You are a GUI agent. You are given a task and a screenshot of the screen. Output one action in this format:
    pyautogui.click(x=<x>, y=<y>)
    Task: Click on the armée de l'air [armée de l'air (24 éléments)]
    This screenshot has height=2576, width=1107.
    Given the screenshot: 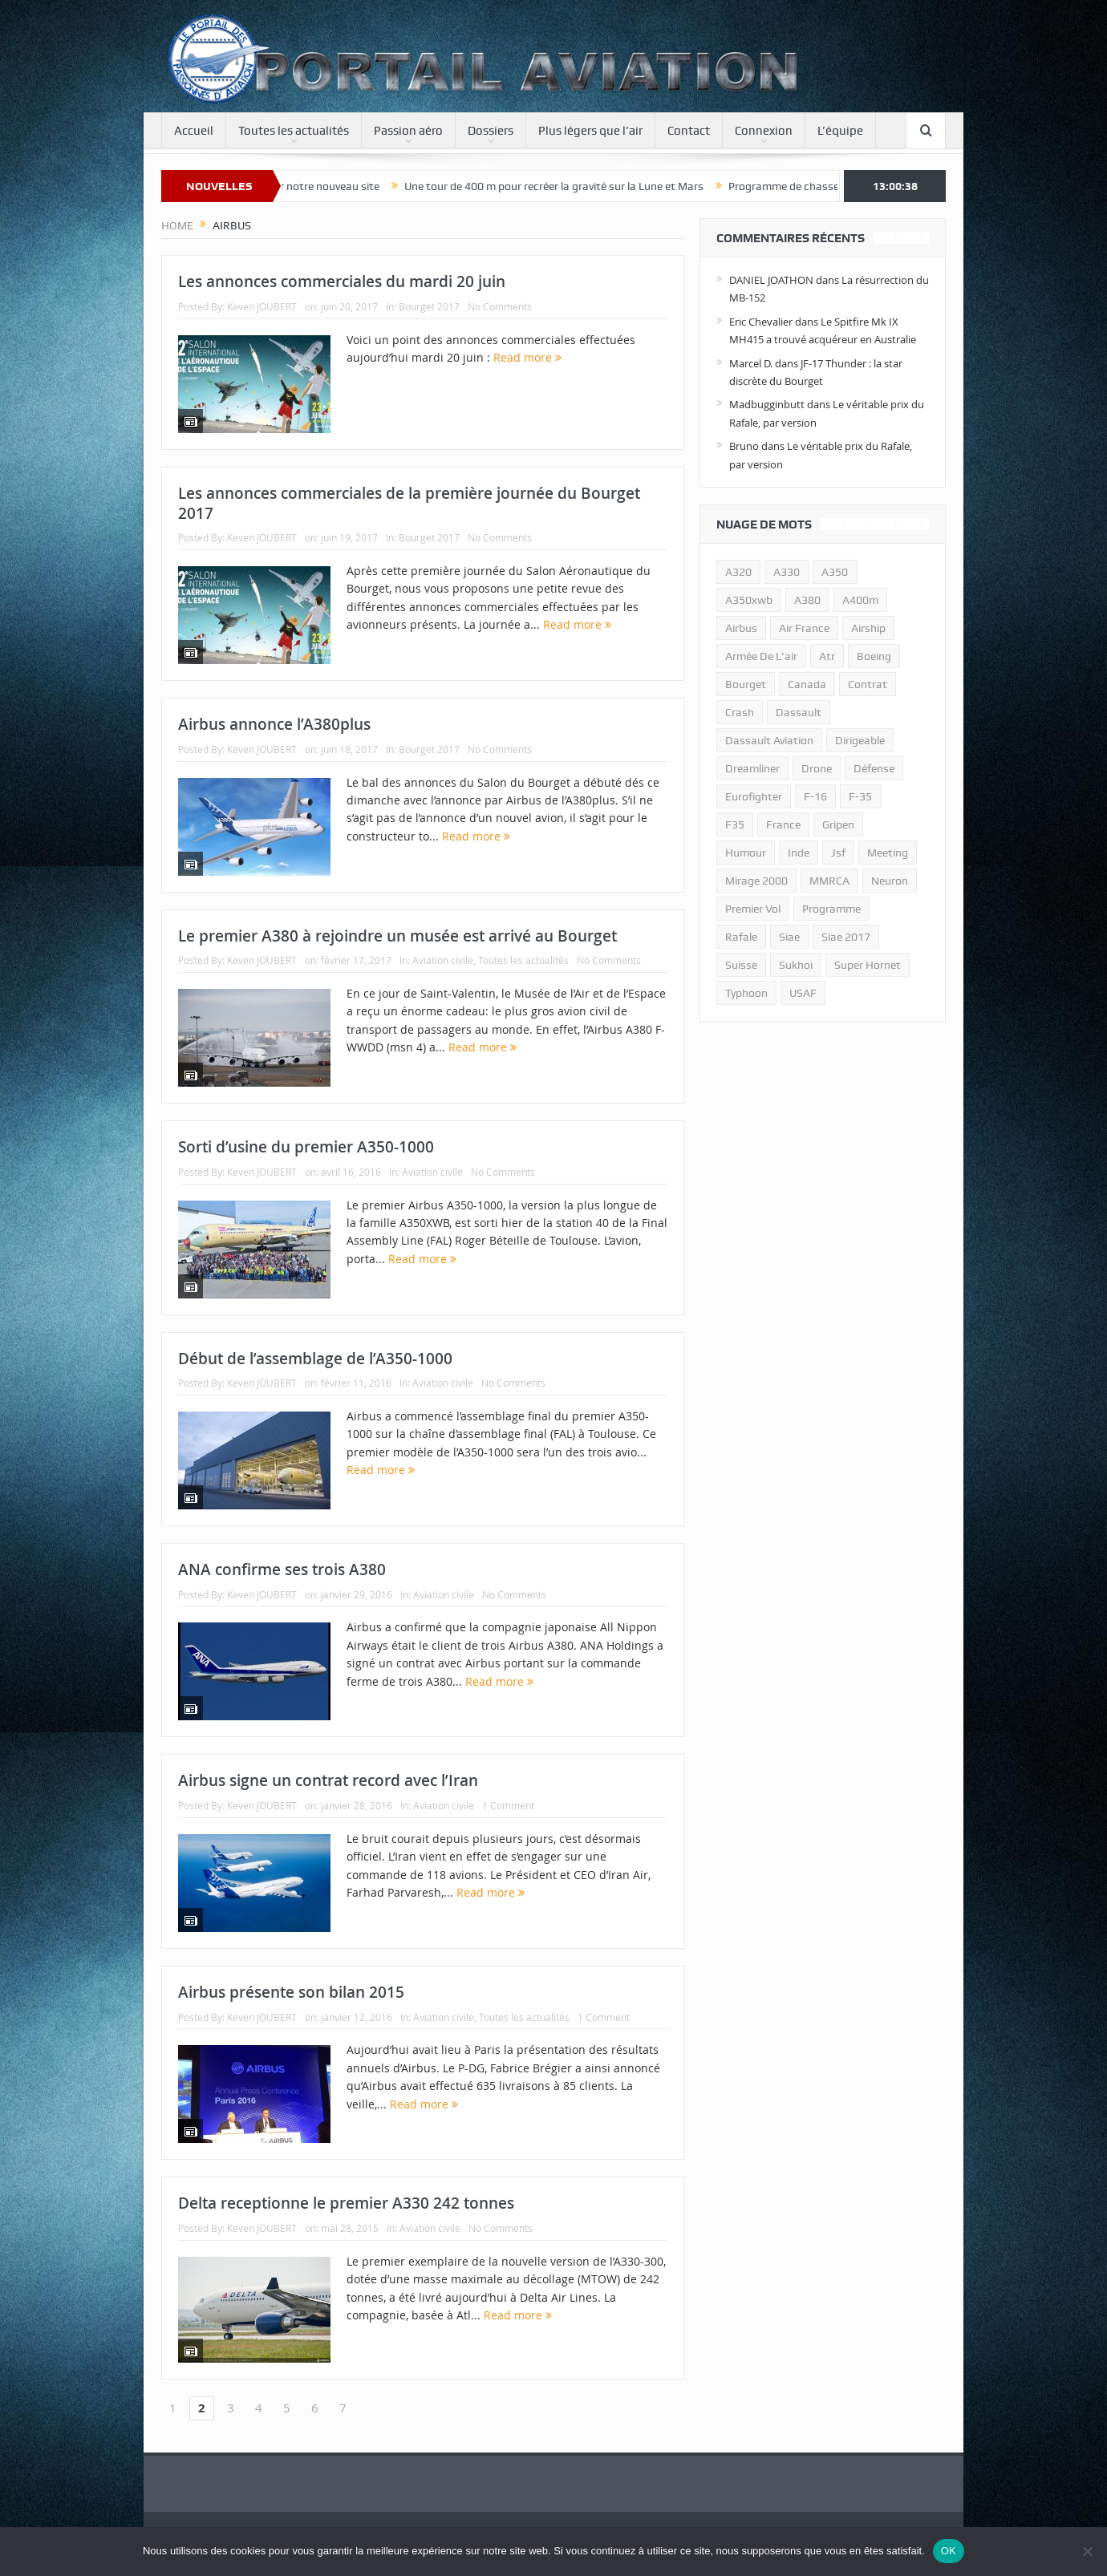 What is the action you would take?
    pyautogui.click(x=761, y=656)
    